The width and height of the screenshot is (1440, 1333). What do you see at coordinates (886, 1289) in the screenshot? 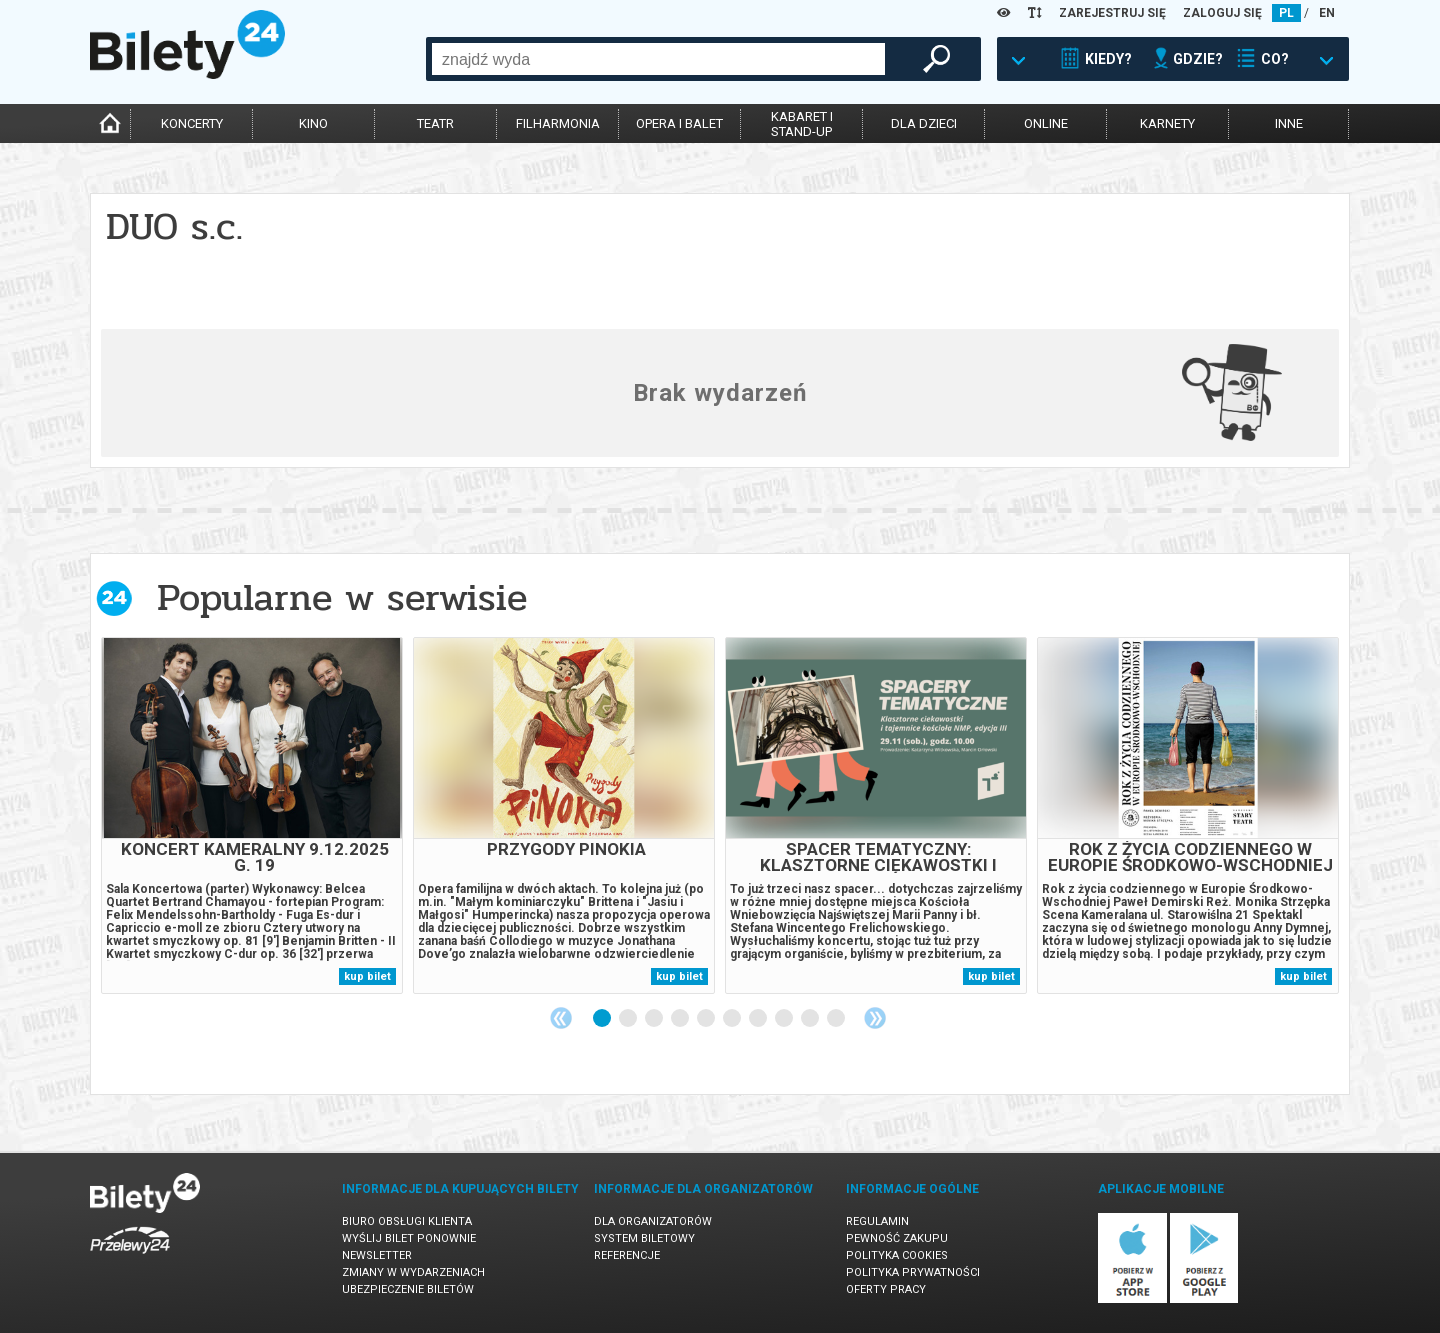
I see `Oferty pracy` at bounding box center [886, 1289].